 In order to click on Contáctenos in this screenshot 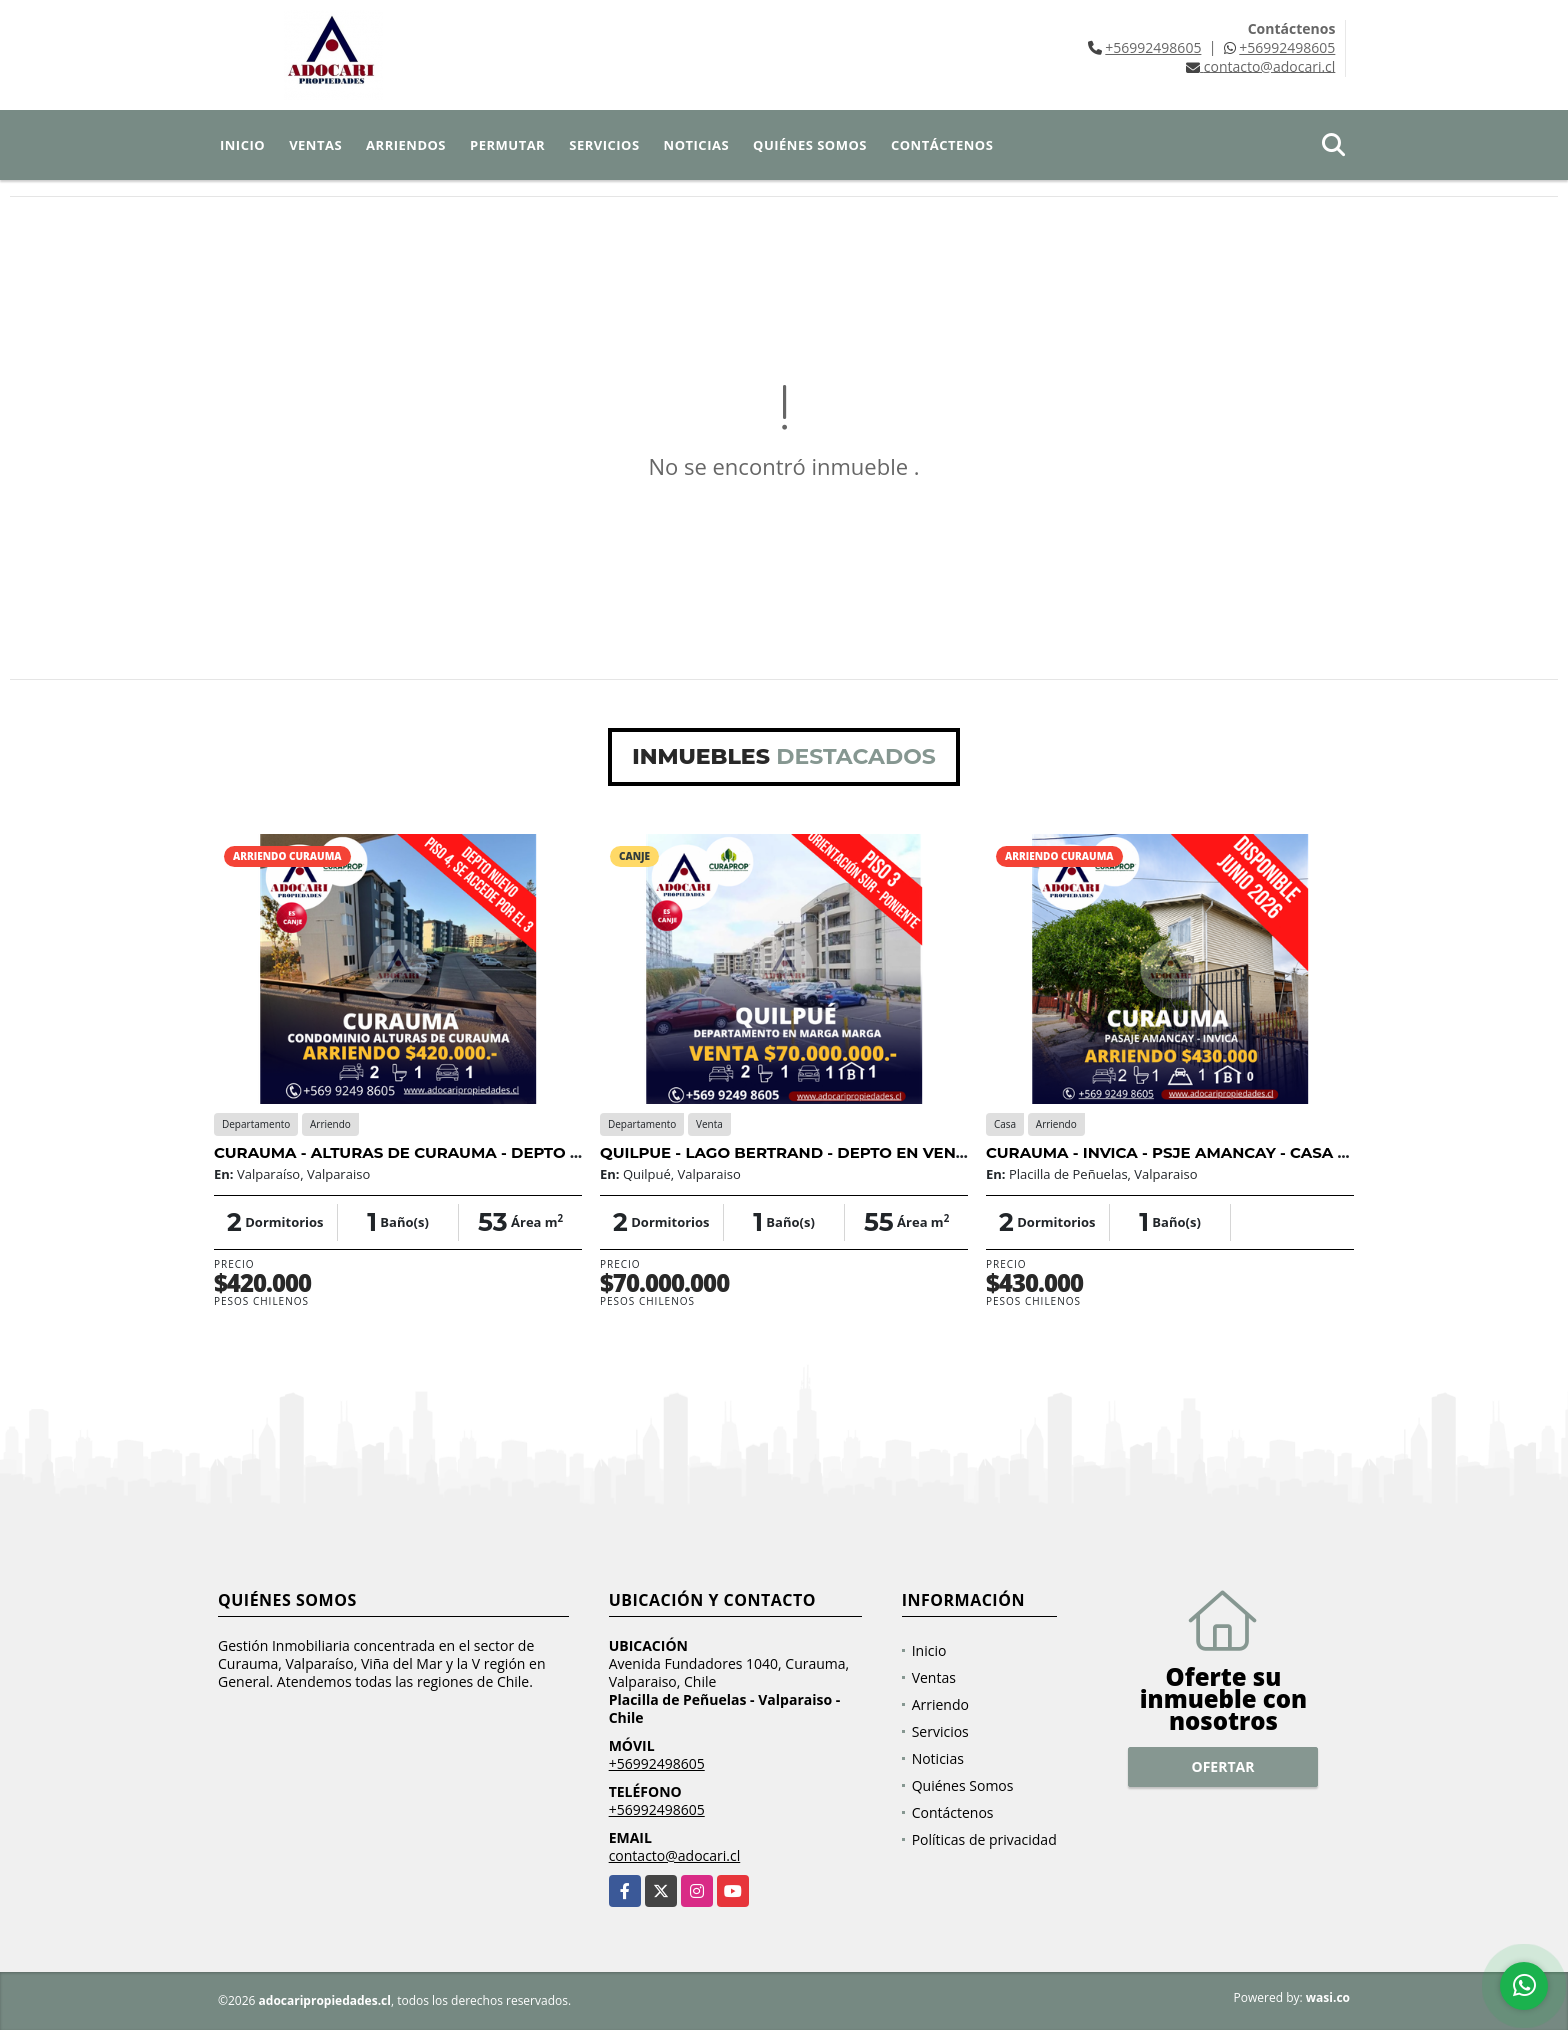, I will do `click(942, 145)`.